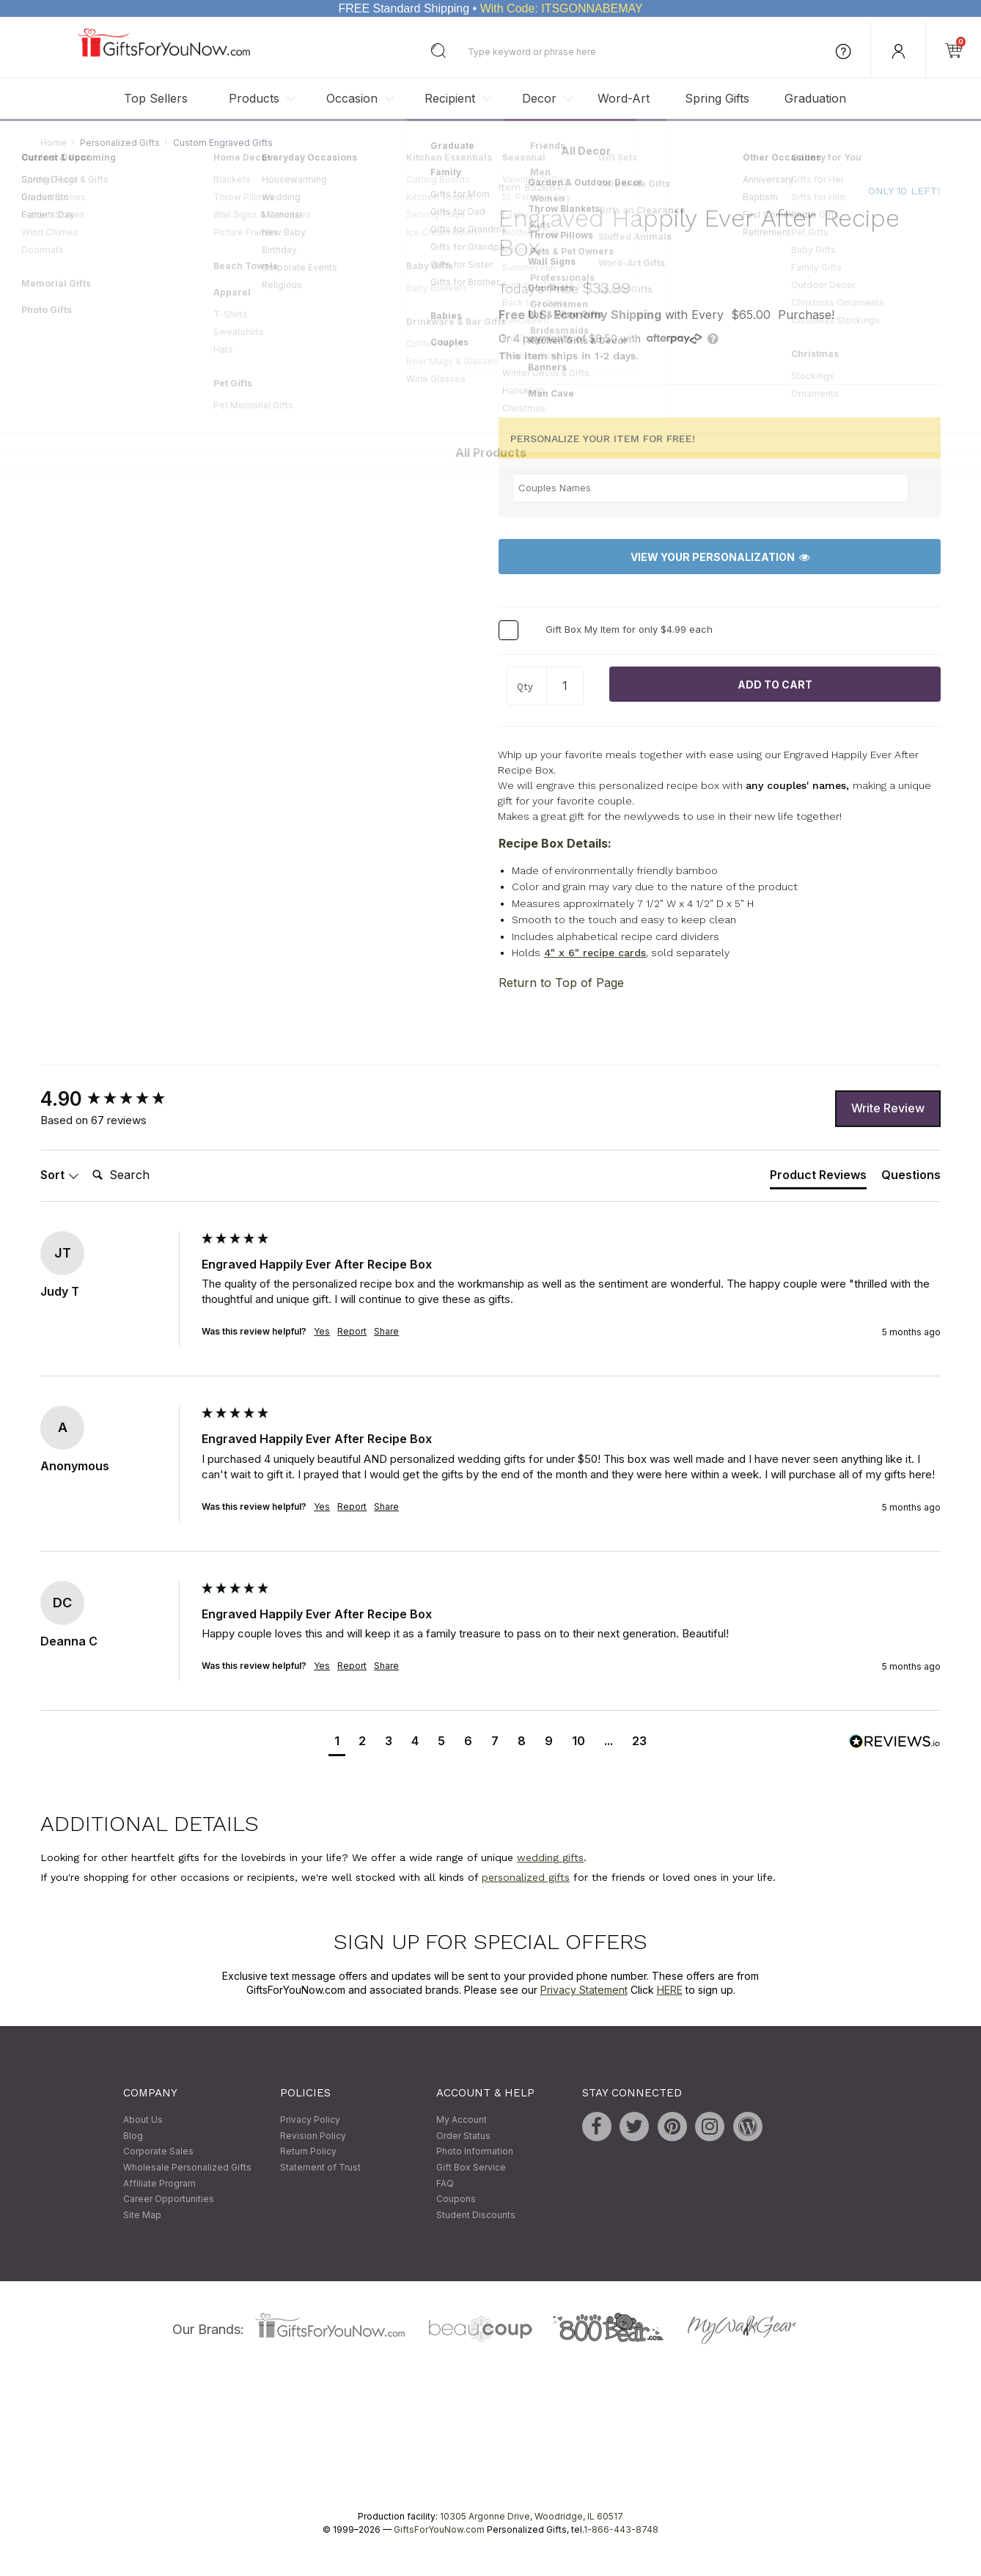 The width and height of the screenshot is (981, 2576). Describe the element at coordinates (143, 2120) in the screenshot. I see `About Us` at that location.